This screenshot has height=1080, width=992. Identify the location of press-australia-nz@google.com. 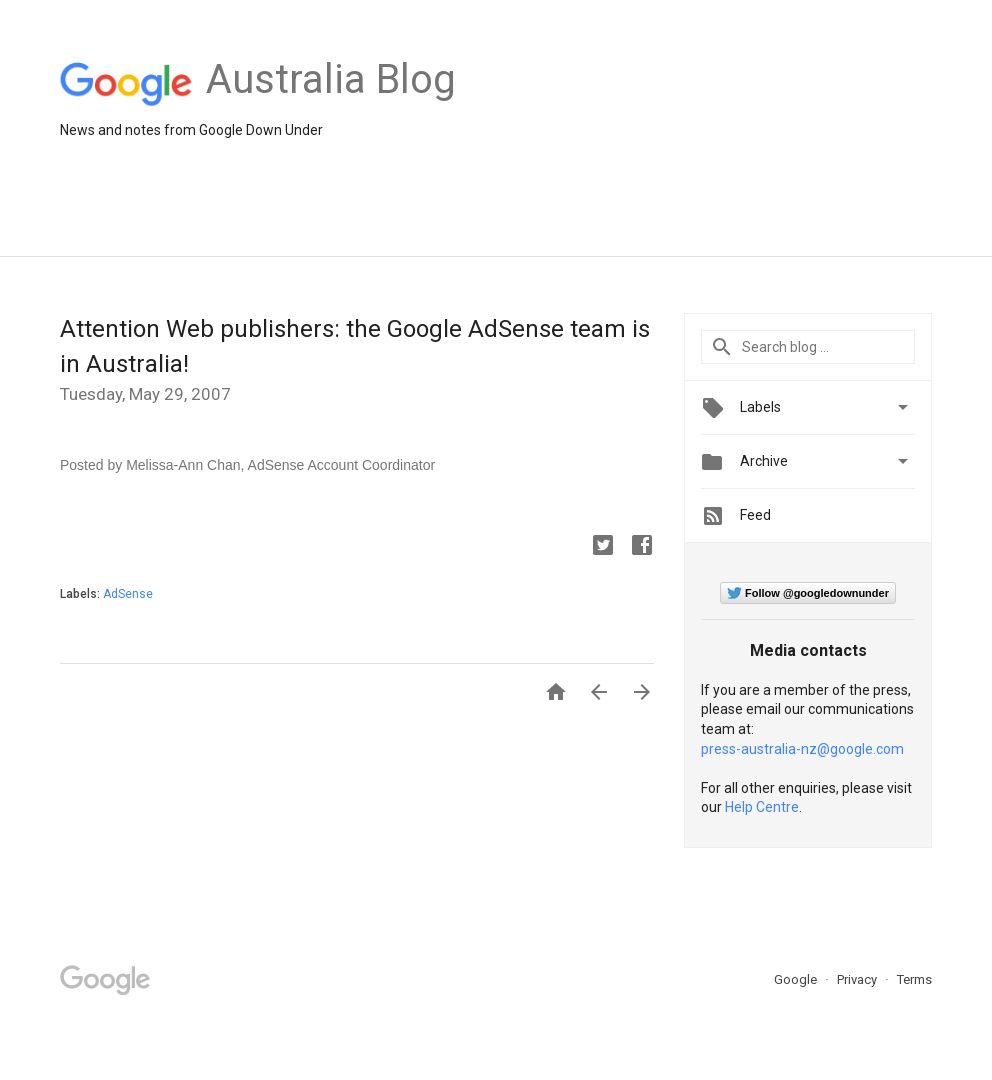
(802, 749).